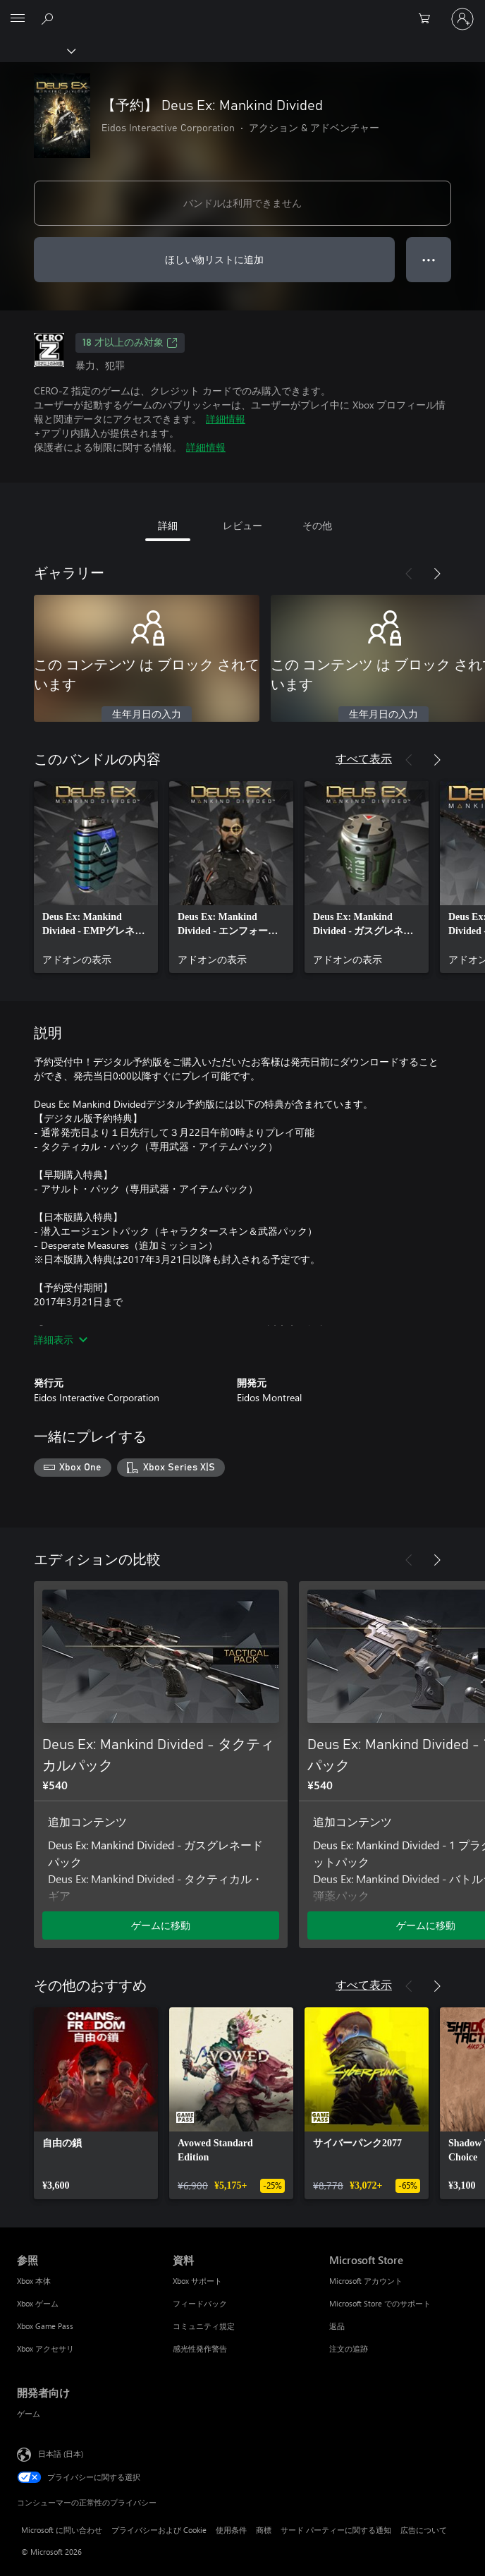 The image size is (485, 2576). Describe the element at coordinates (60, 1339) in the screenshot. I see `詳細表示` at that location.